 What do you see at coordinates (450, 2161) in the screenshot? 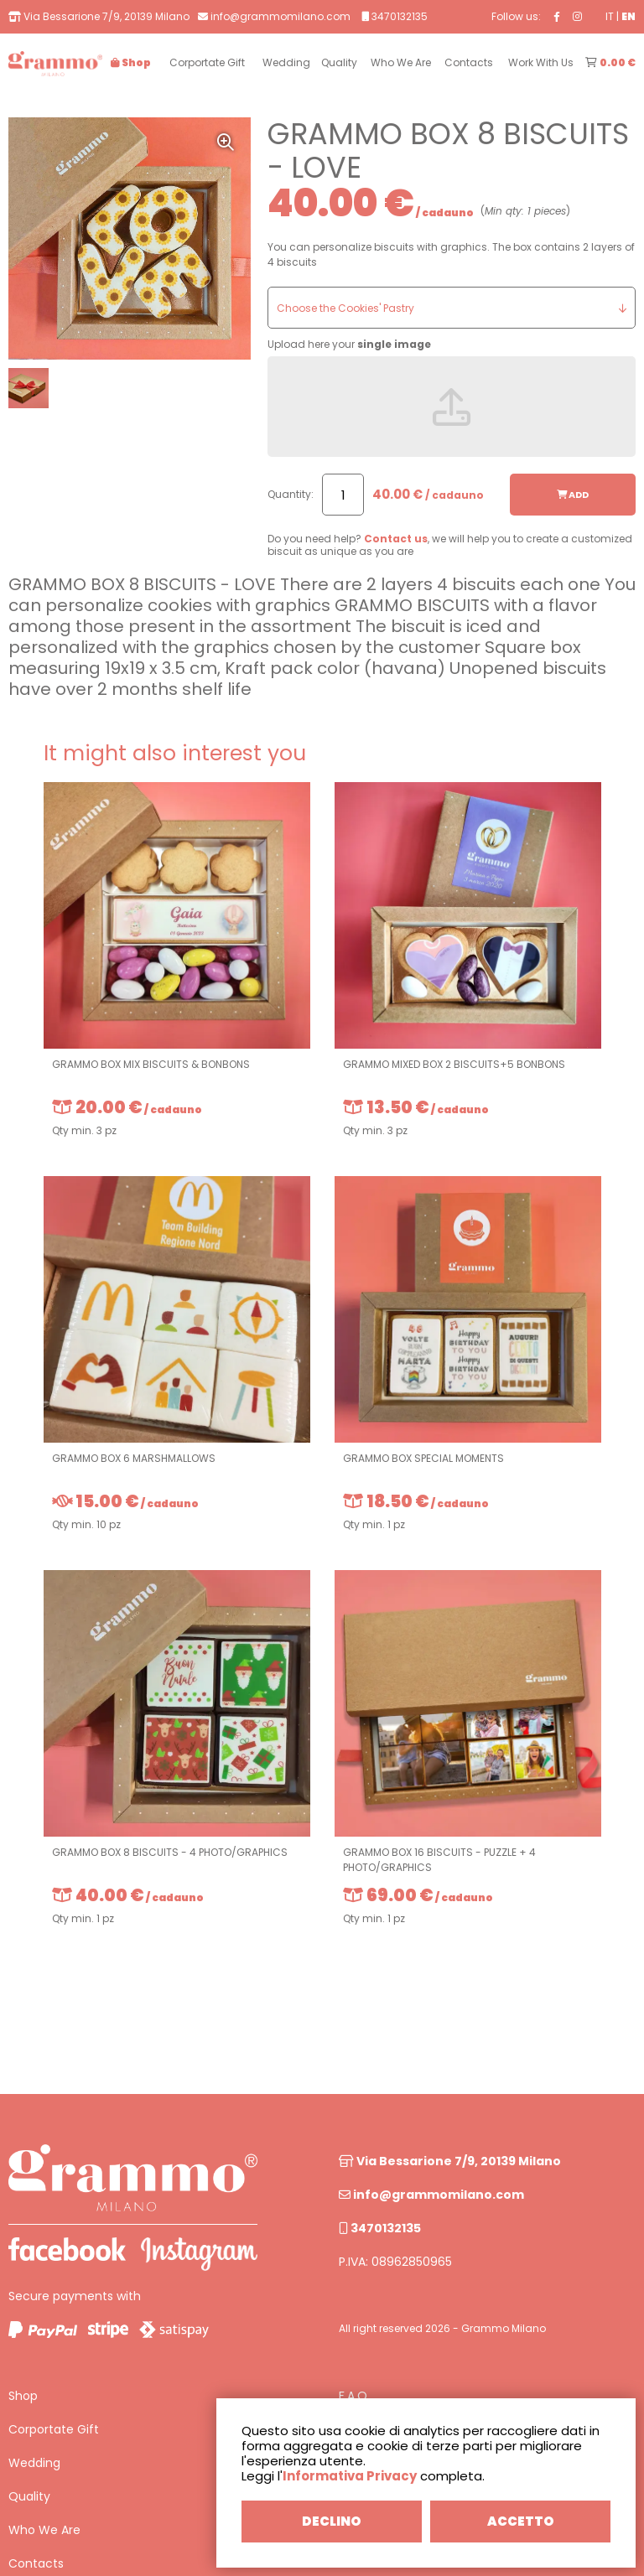
I see `Via Bessarione 7/9, 20139 Milano` at bounding box center [450, 2161].